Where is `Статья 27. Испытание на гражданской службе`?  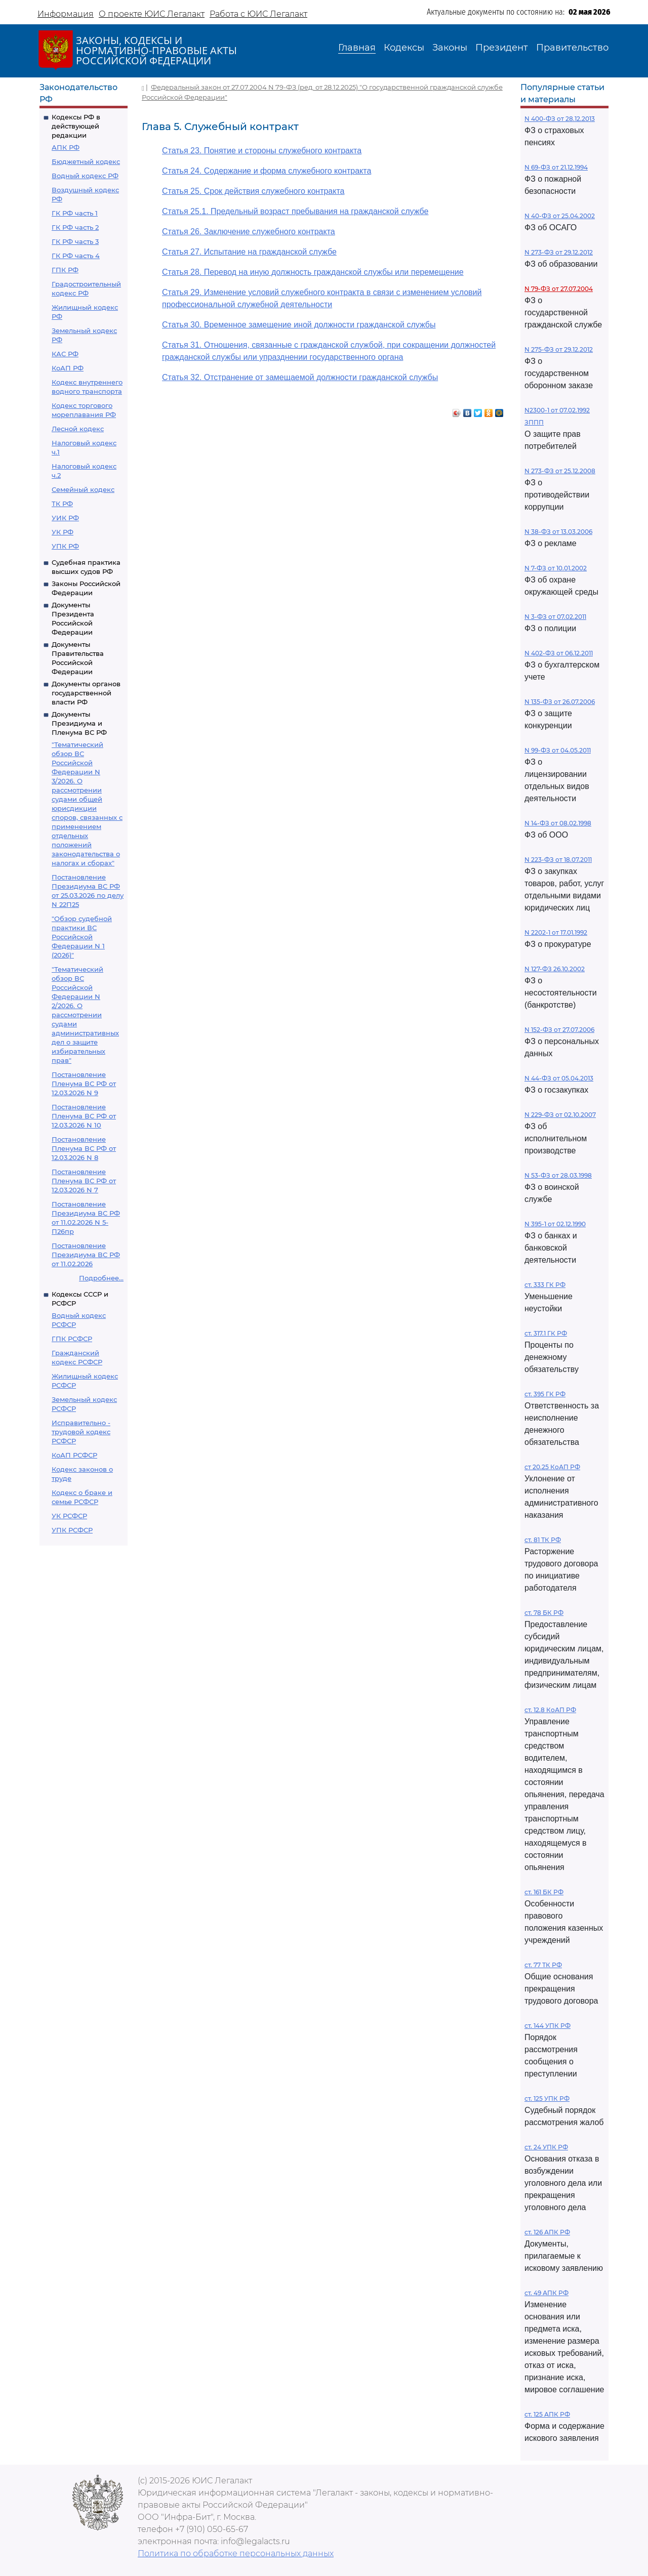
Статья 27. Испытание на гражданской службе is located at coordinates (249, 251).